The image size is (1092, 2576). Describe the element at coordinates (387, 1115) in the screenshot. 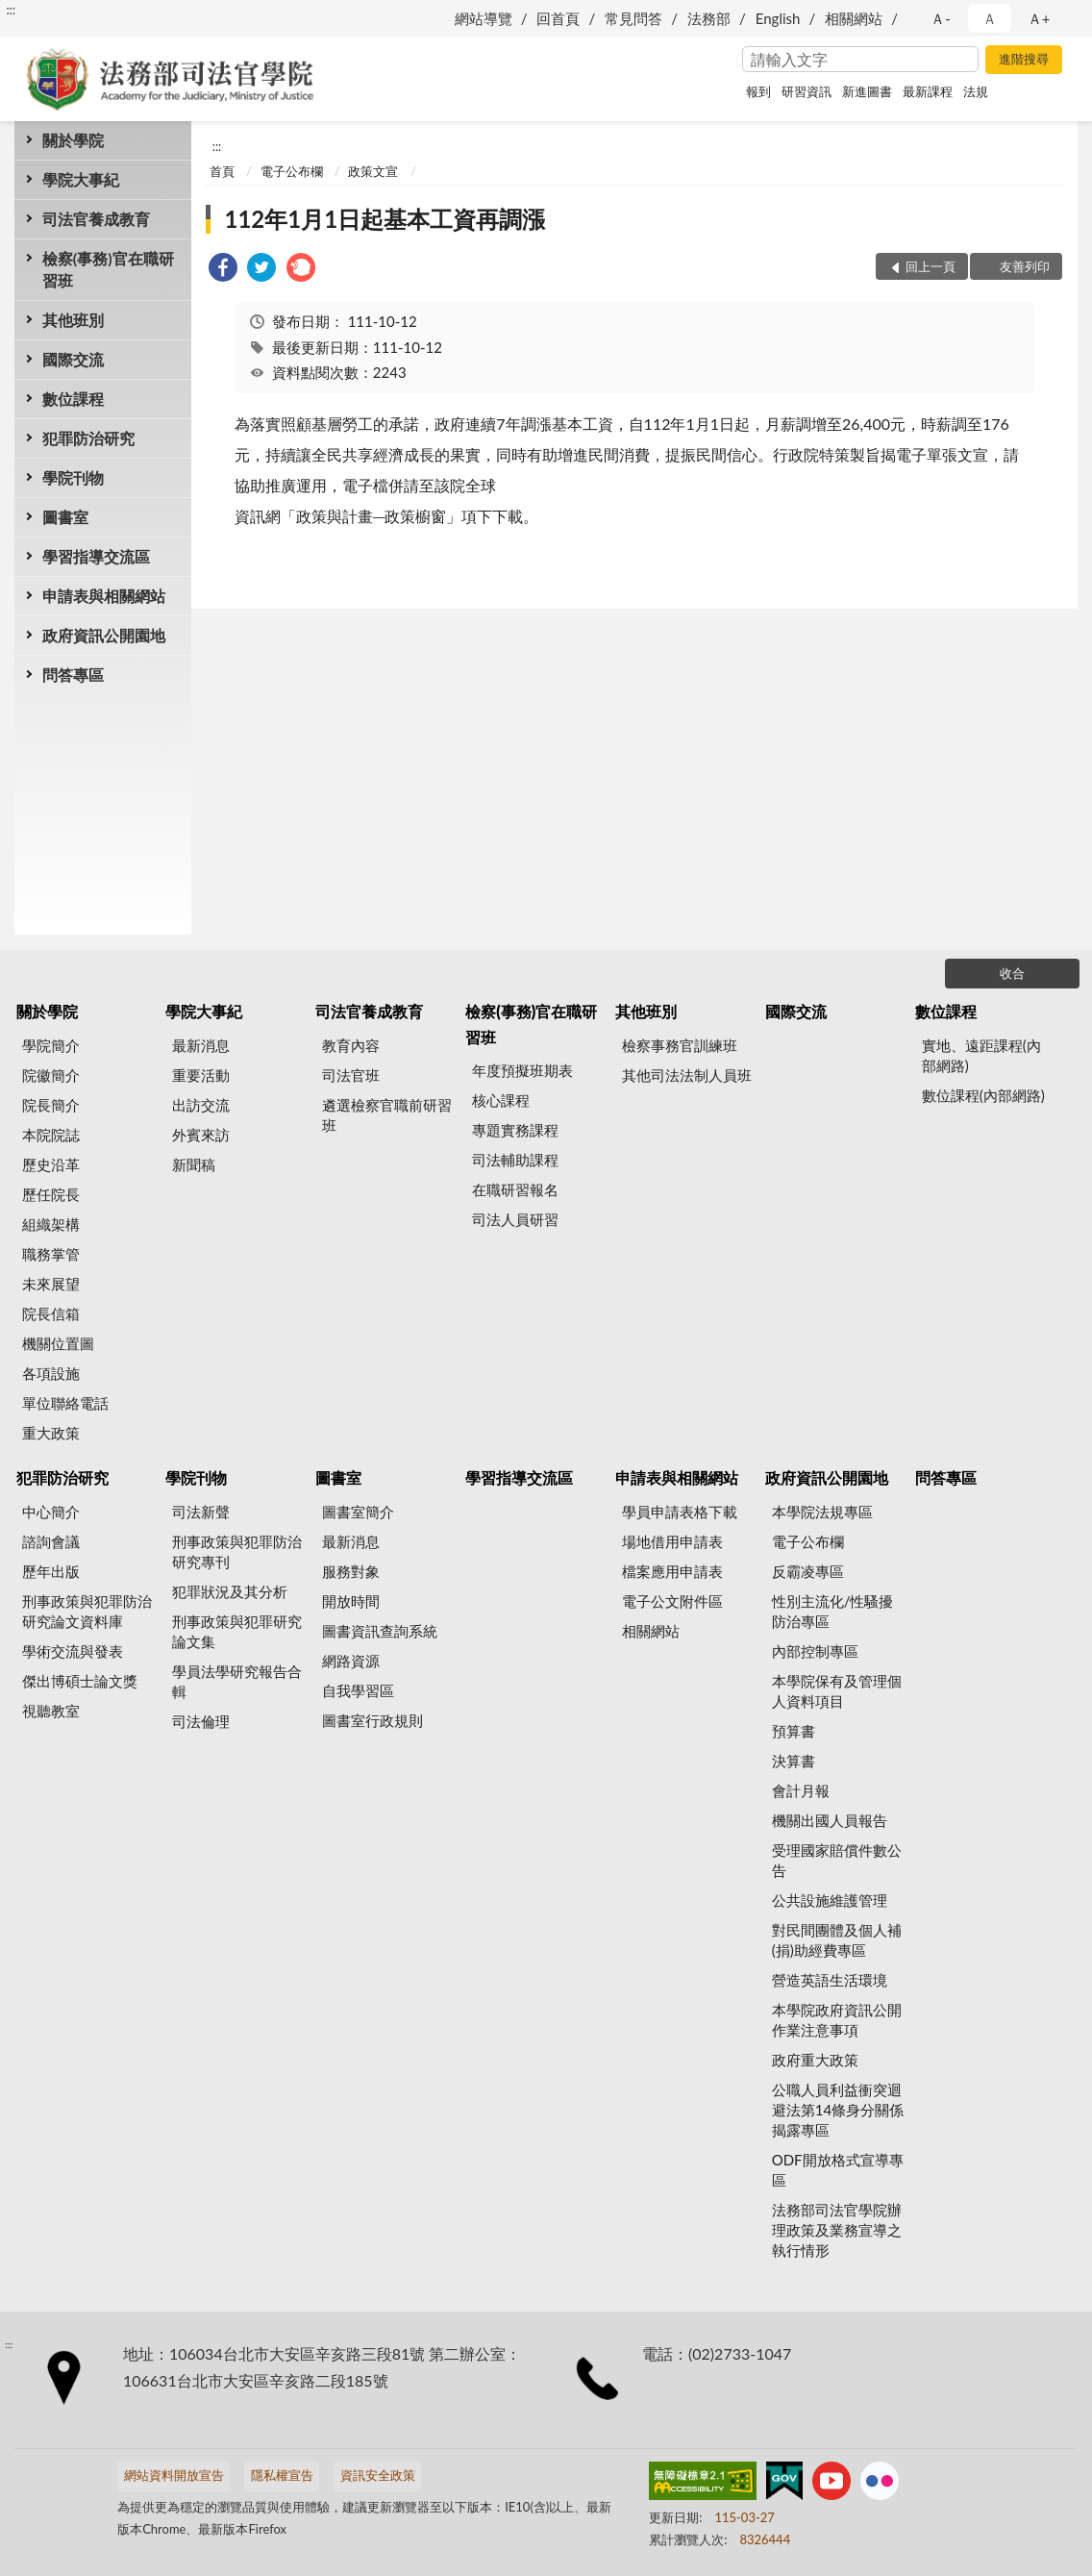

I see `遴選檢察官職前研習班` at that location.